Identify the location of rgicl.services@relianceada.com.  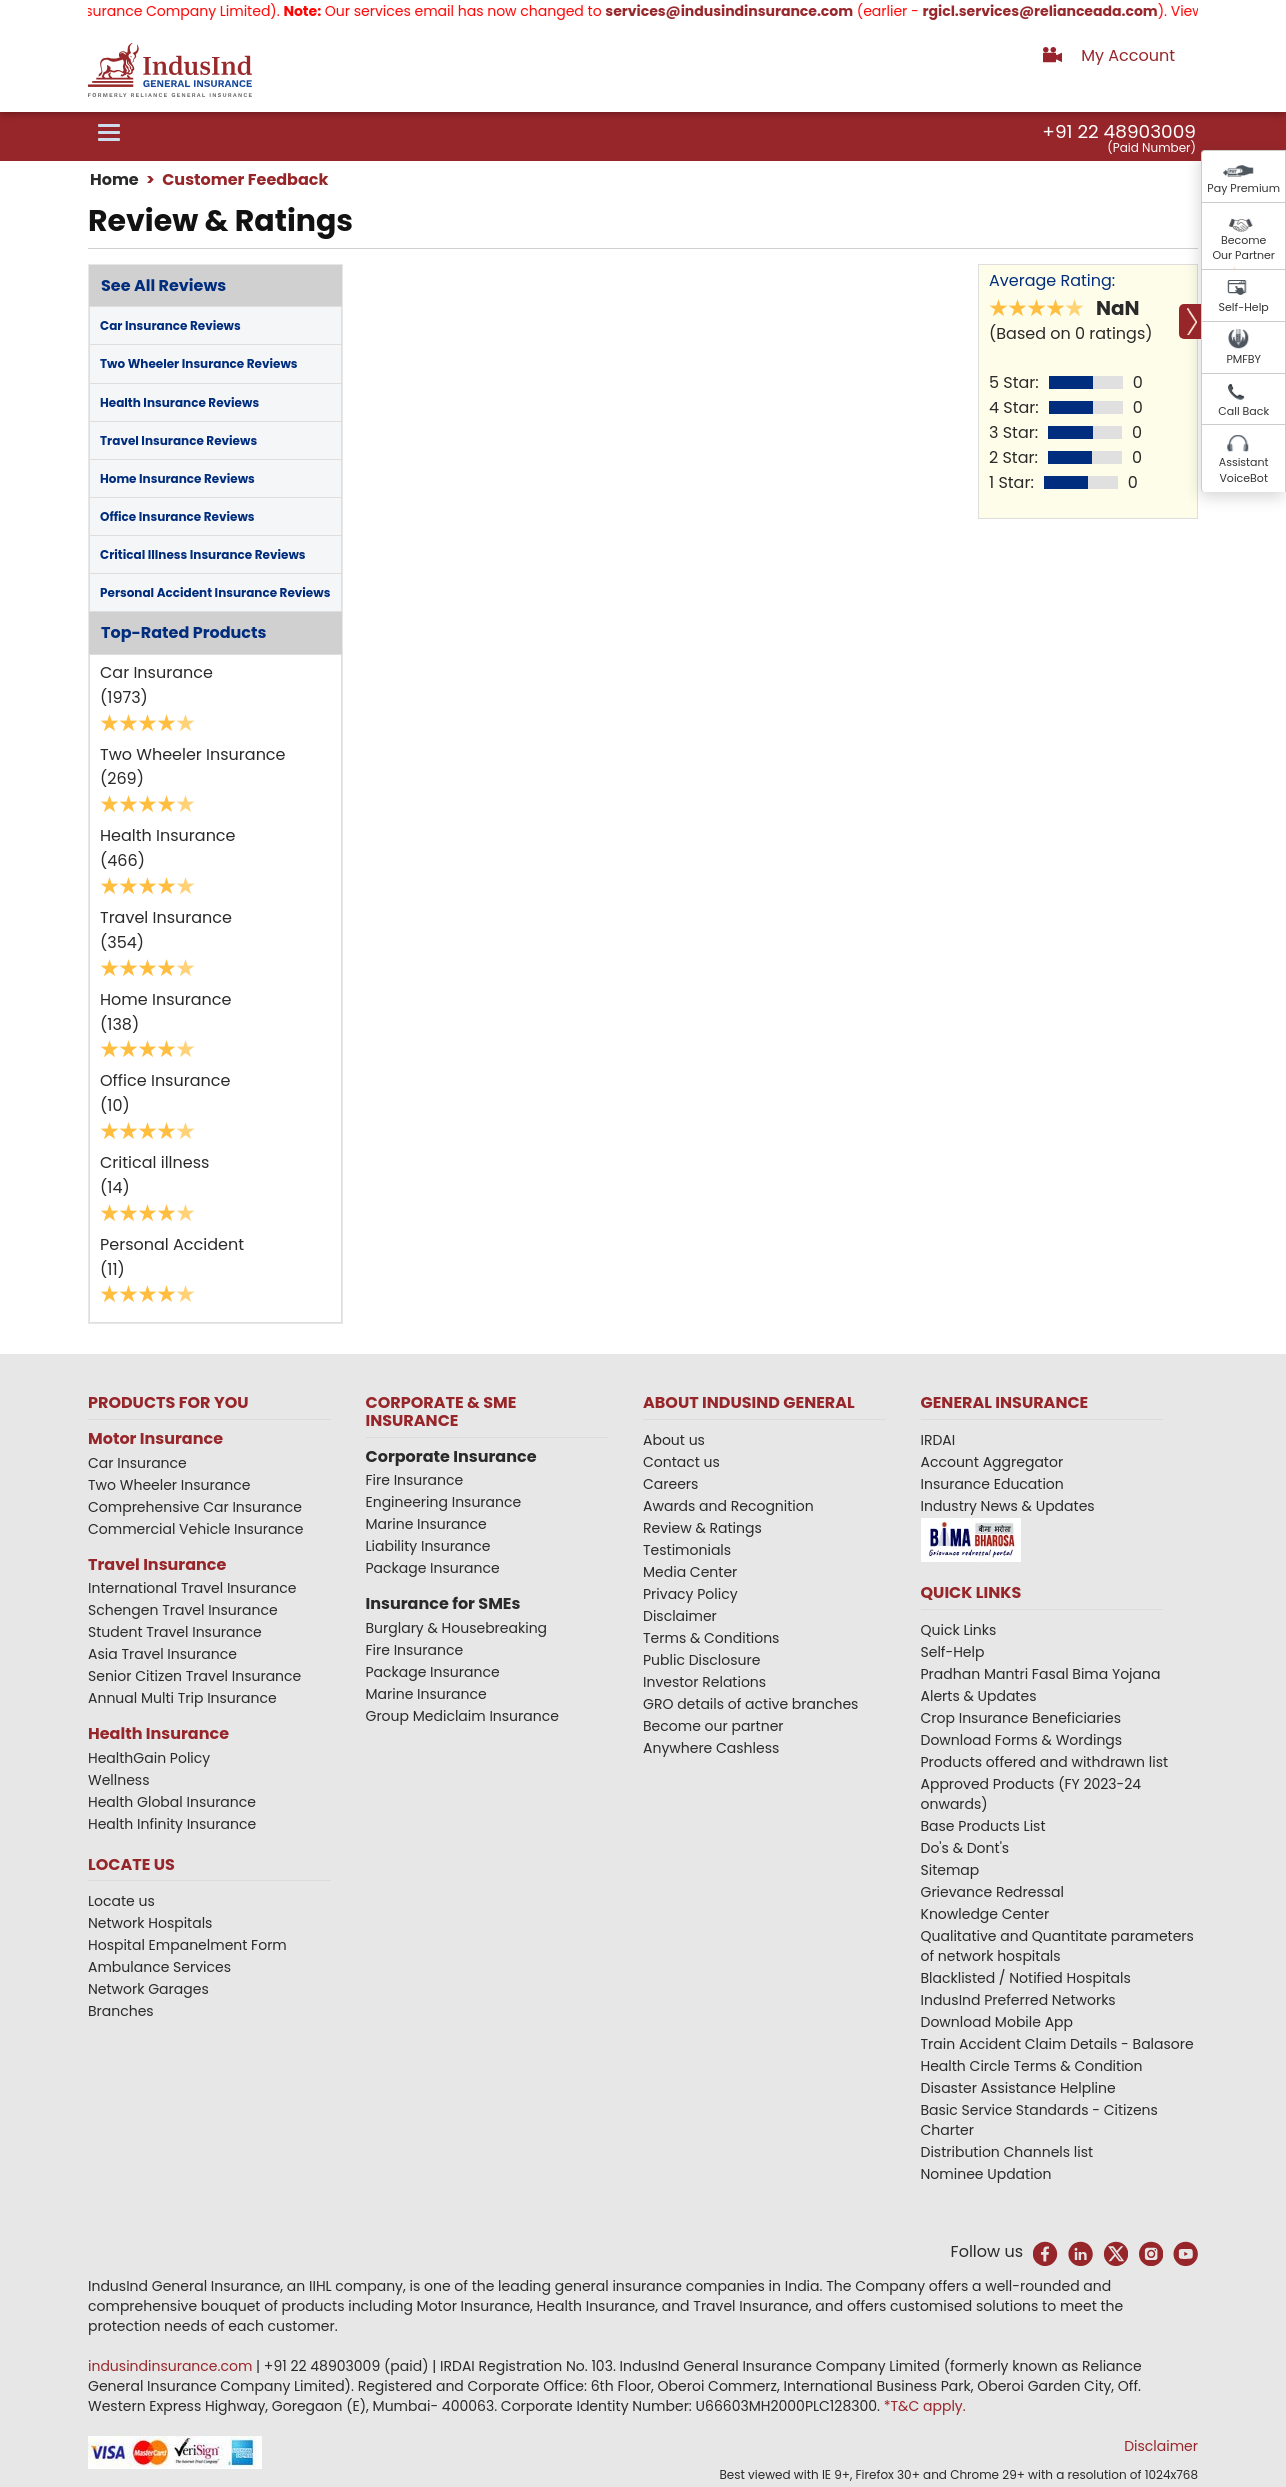
(1062, 11).